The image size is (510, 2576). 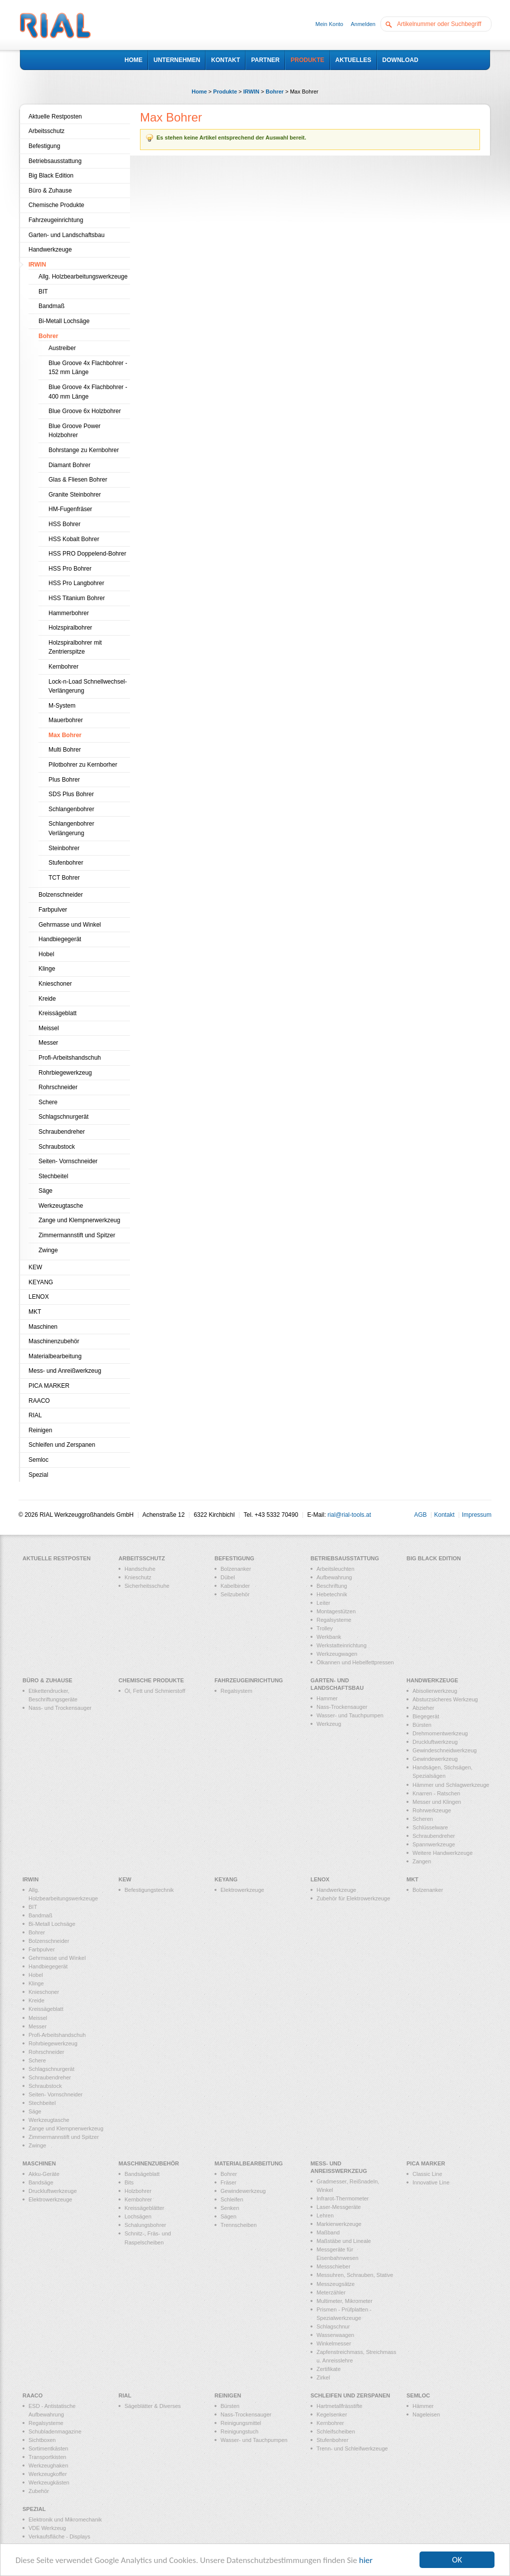 What do you see at coordinates (450, 1785) in the screenshot?
I see `Hämmer und Schlagwerkzeuge` at bounding box center [450, 1785].